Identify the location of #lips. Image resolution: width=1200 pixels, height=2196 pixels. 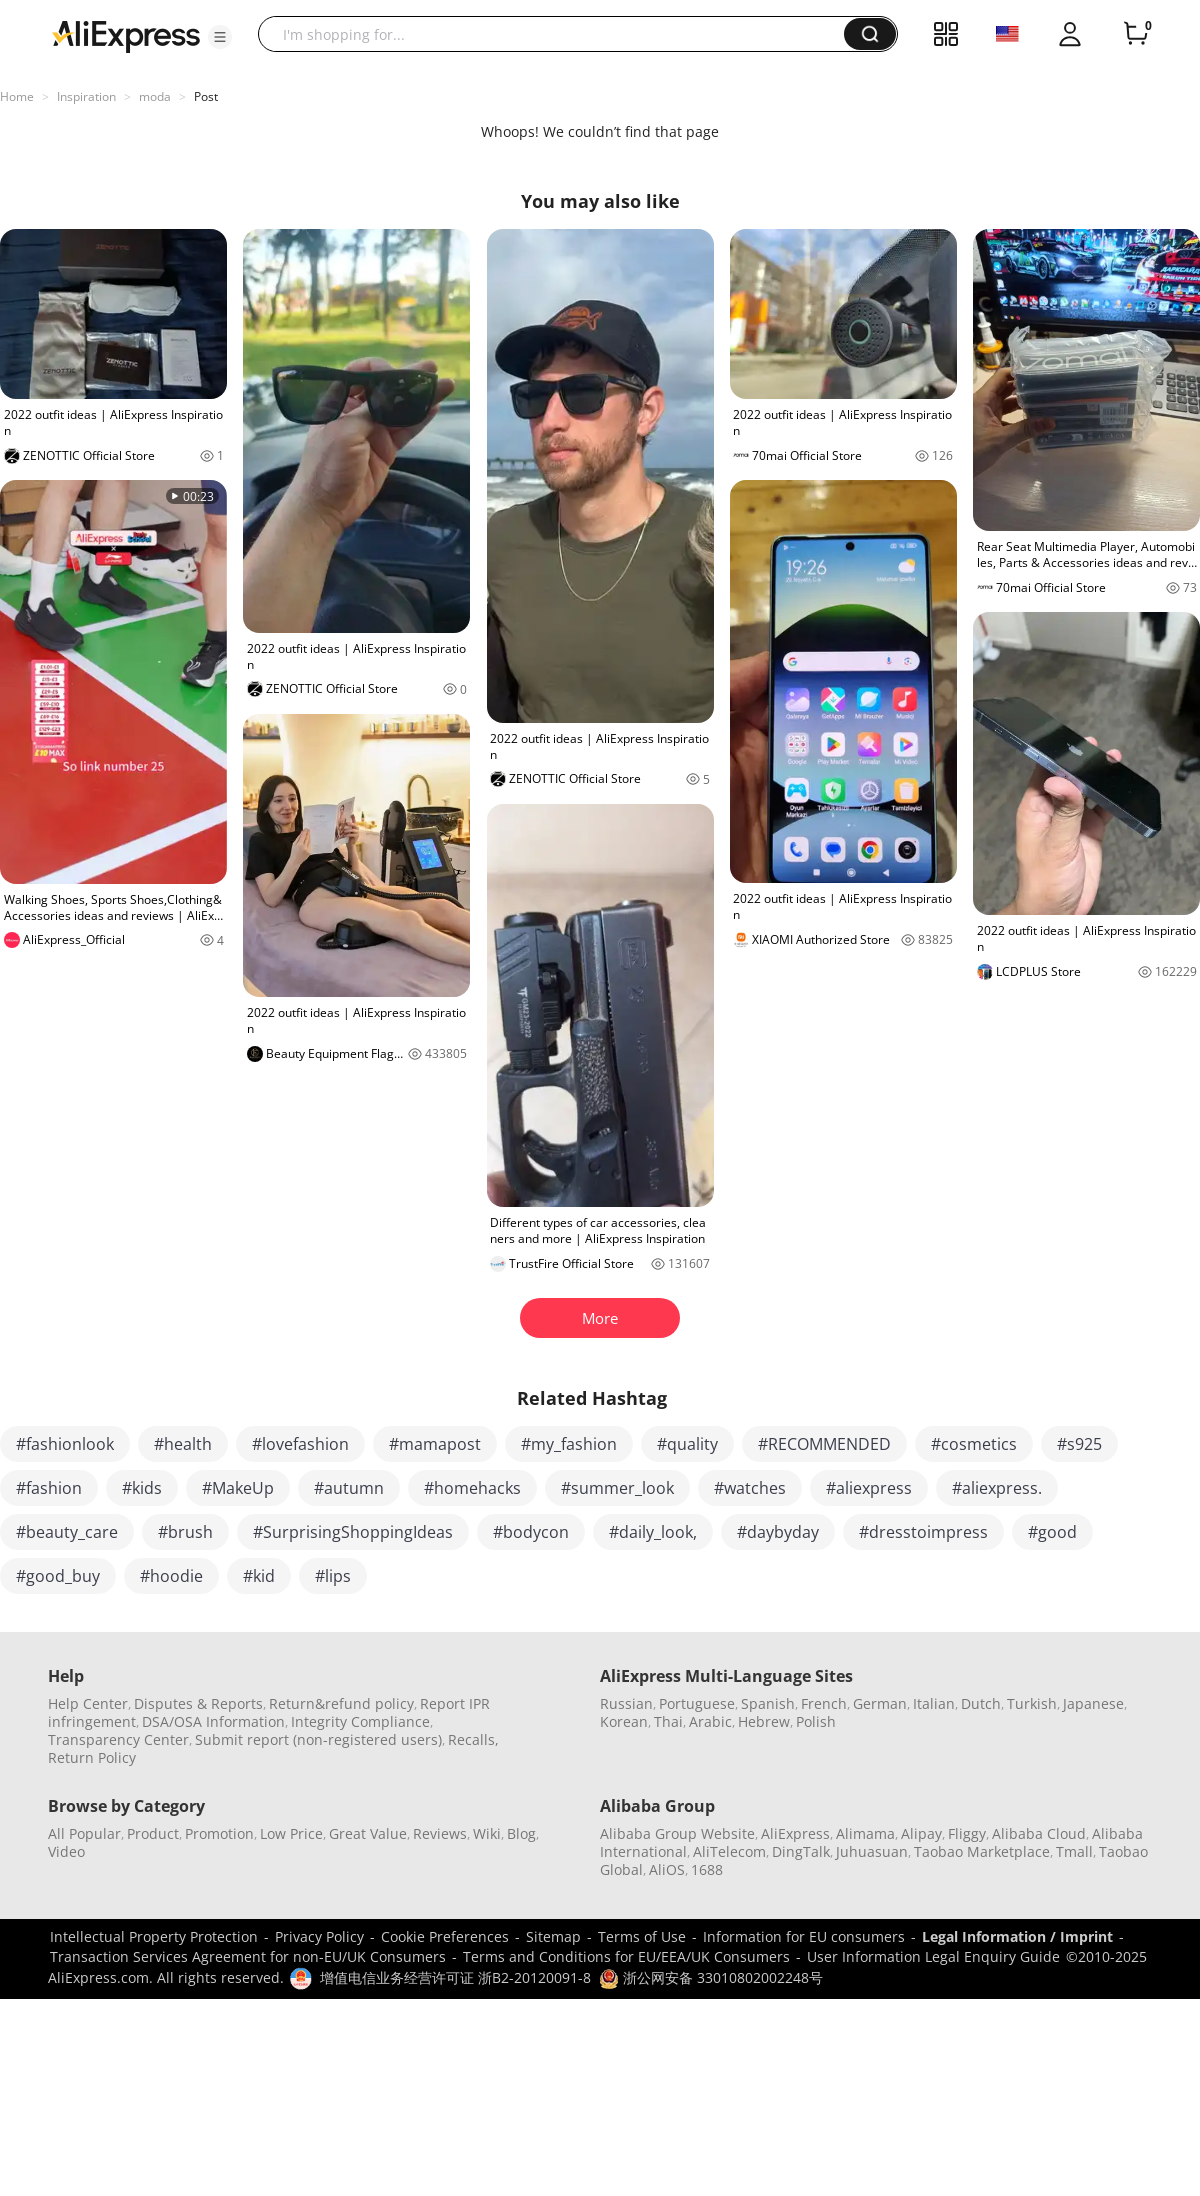
(333, 1576).